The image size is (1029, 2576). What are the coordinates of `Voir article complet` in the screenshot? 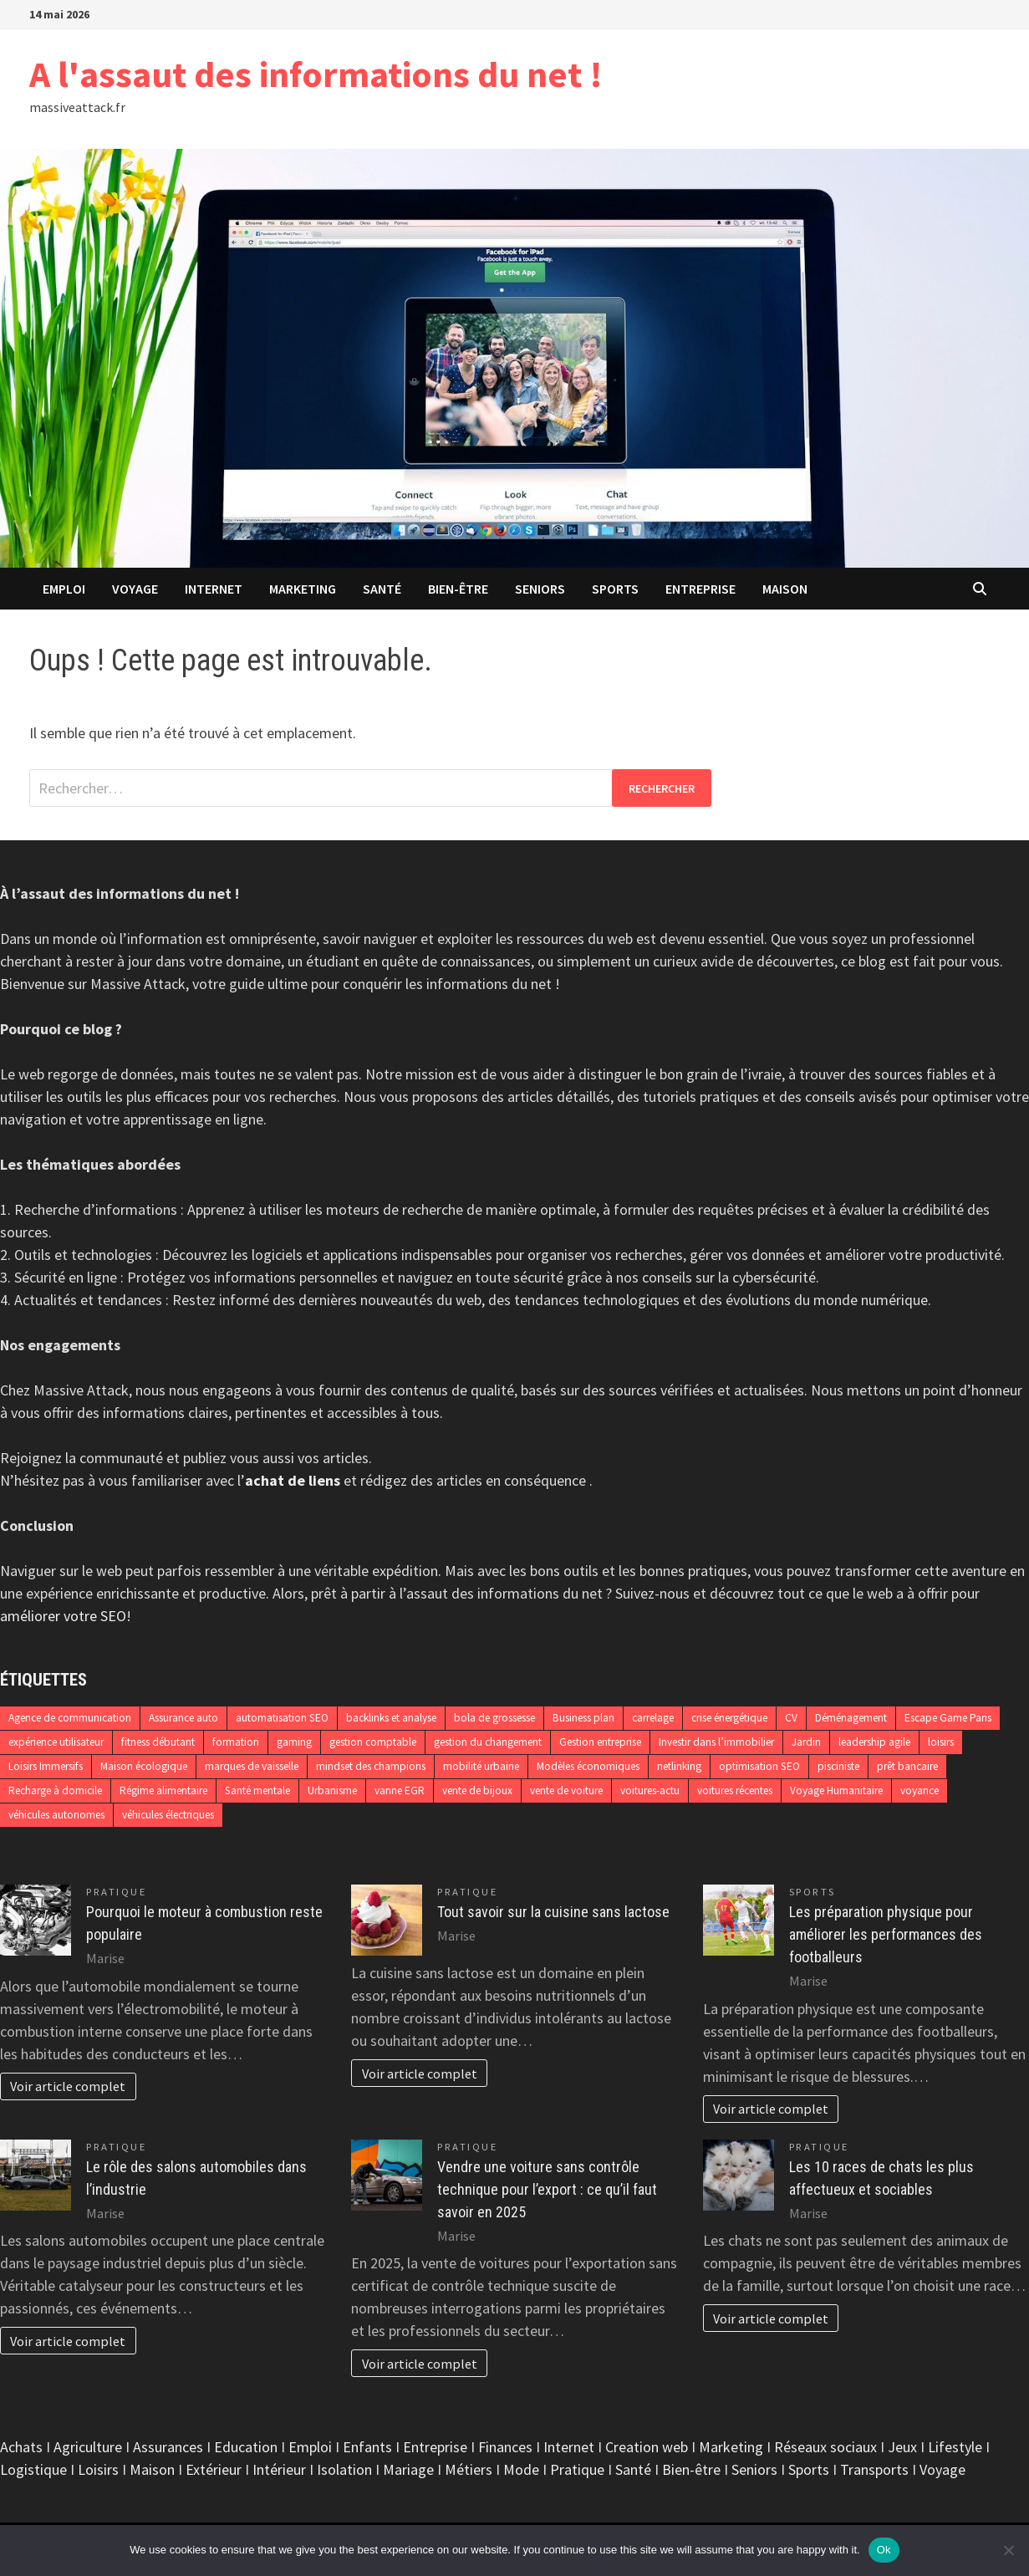 It's located at (67, 2086).